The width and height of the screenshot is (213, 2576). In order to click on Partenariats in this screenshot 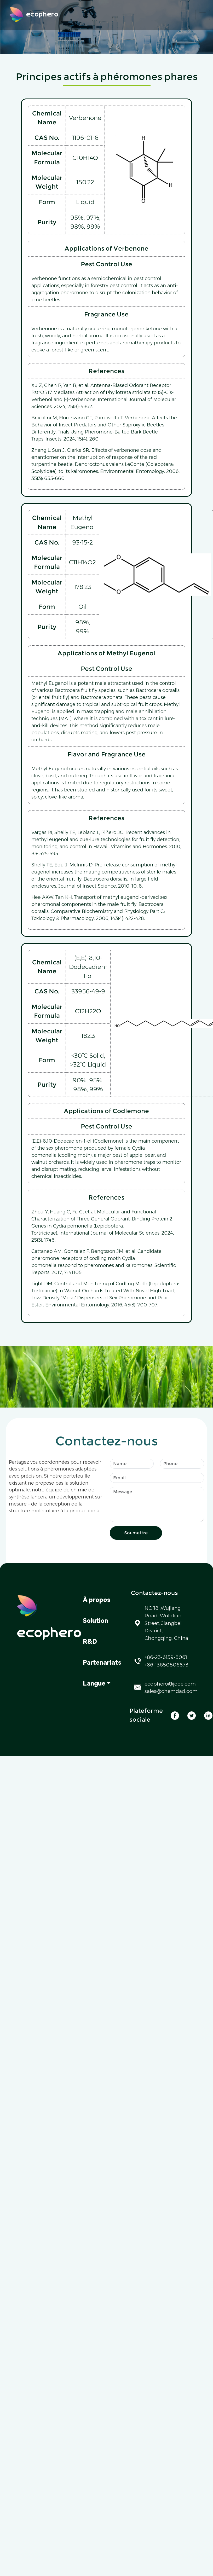, I will do `click(102, 1662)`.